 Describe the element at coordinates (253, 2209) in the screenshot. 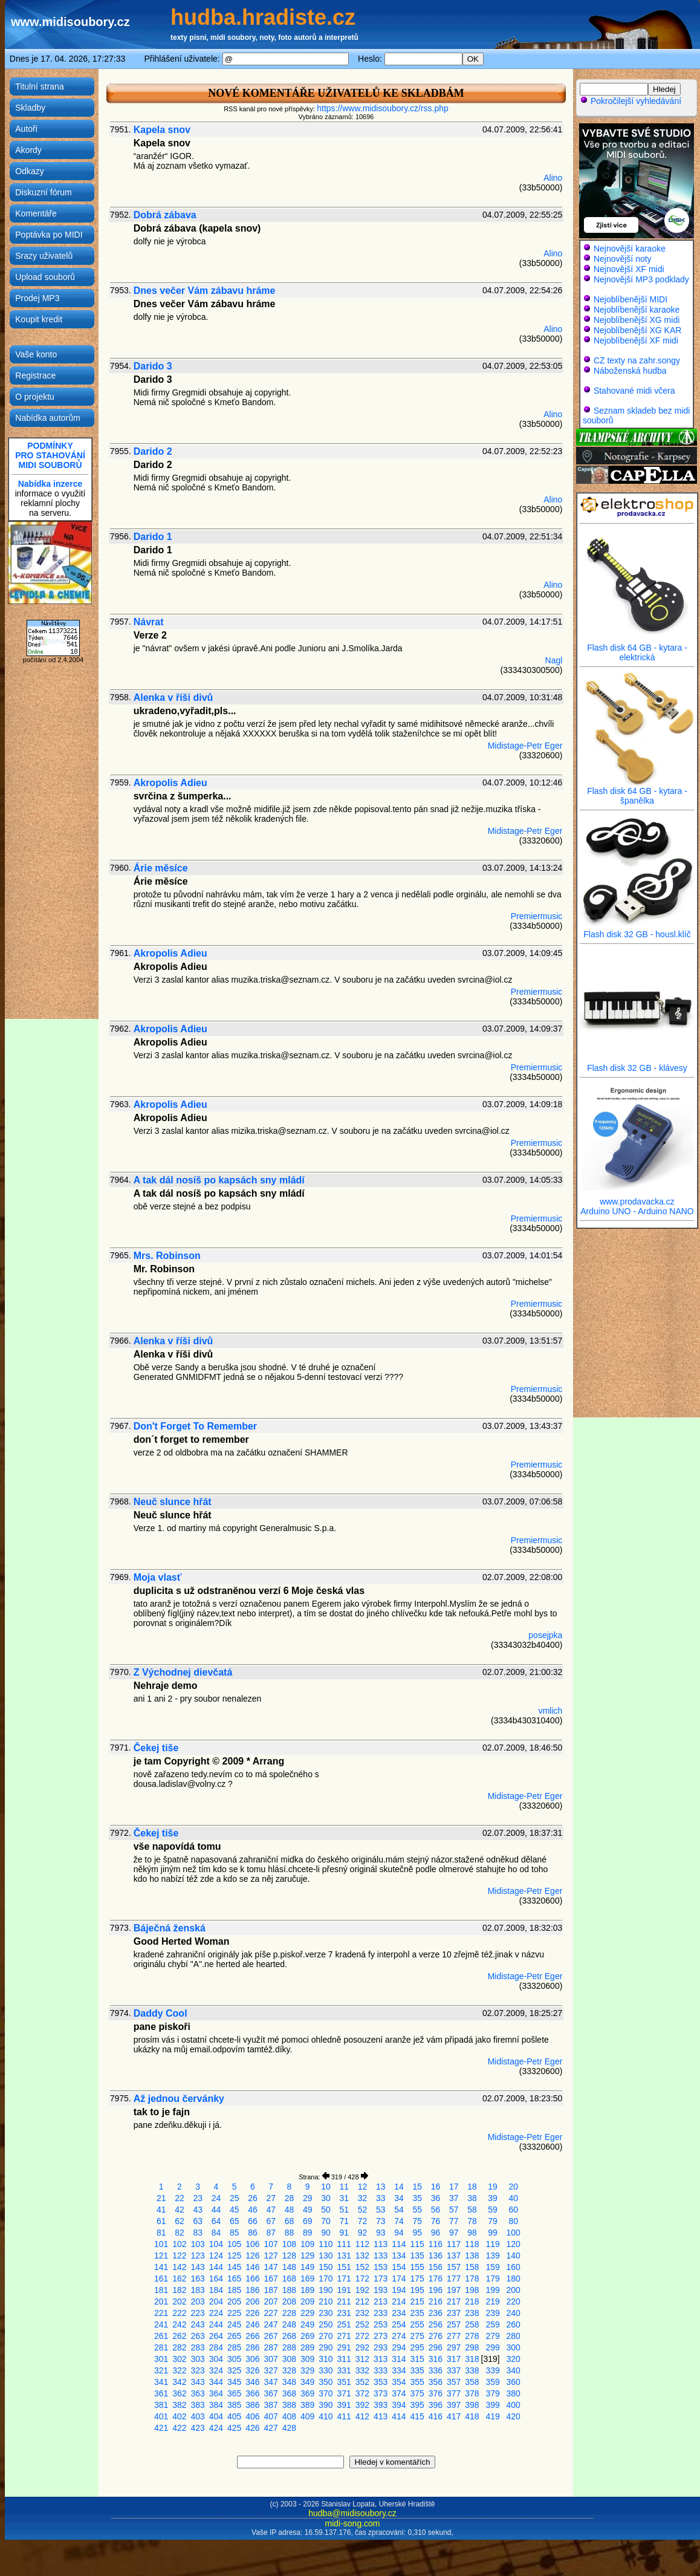

I see `46` at that location.